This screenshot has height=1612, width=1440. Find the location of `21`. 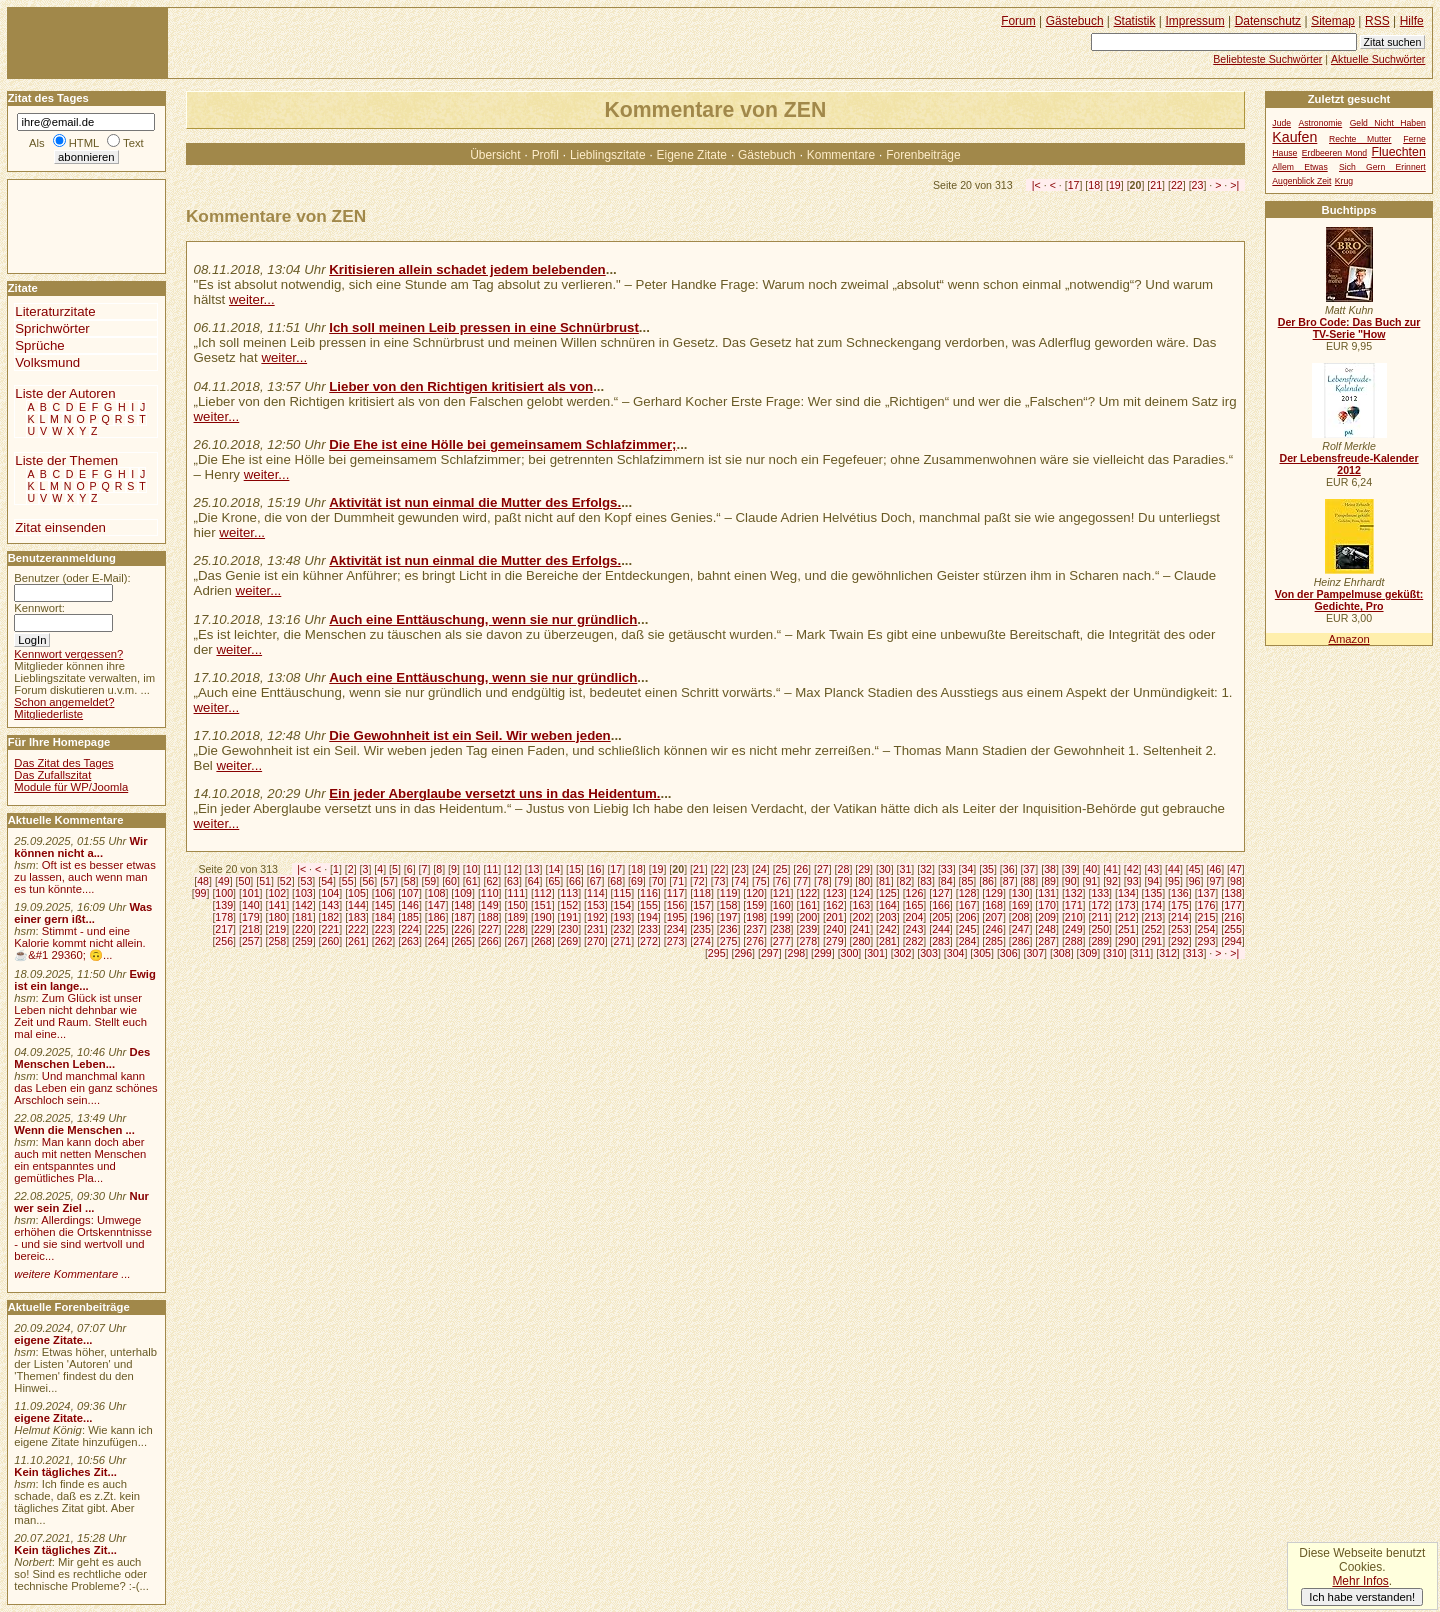

21 is located at coordinates (1156, 185).